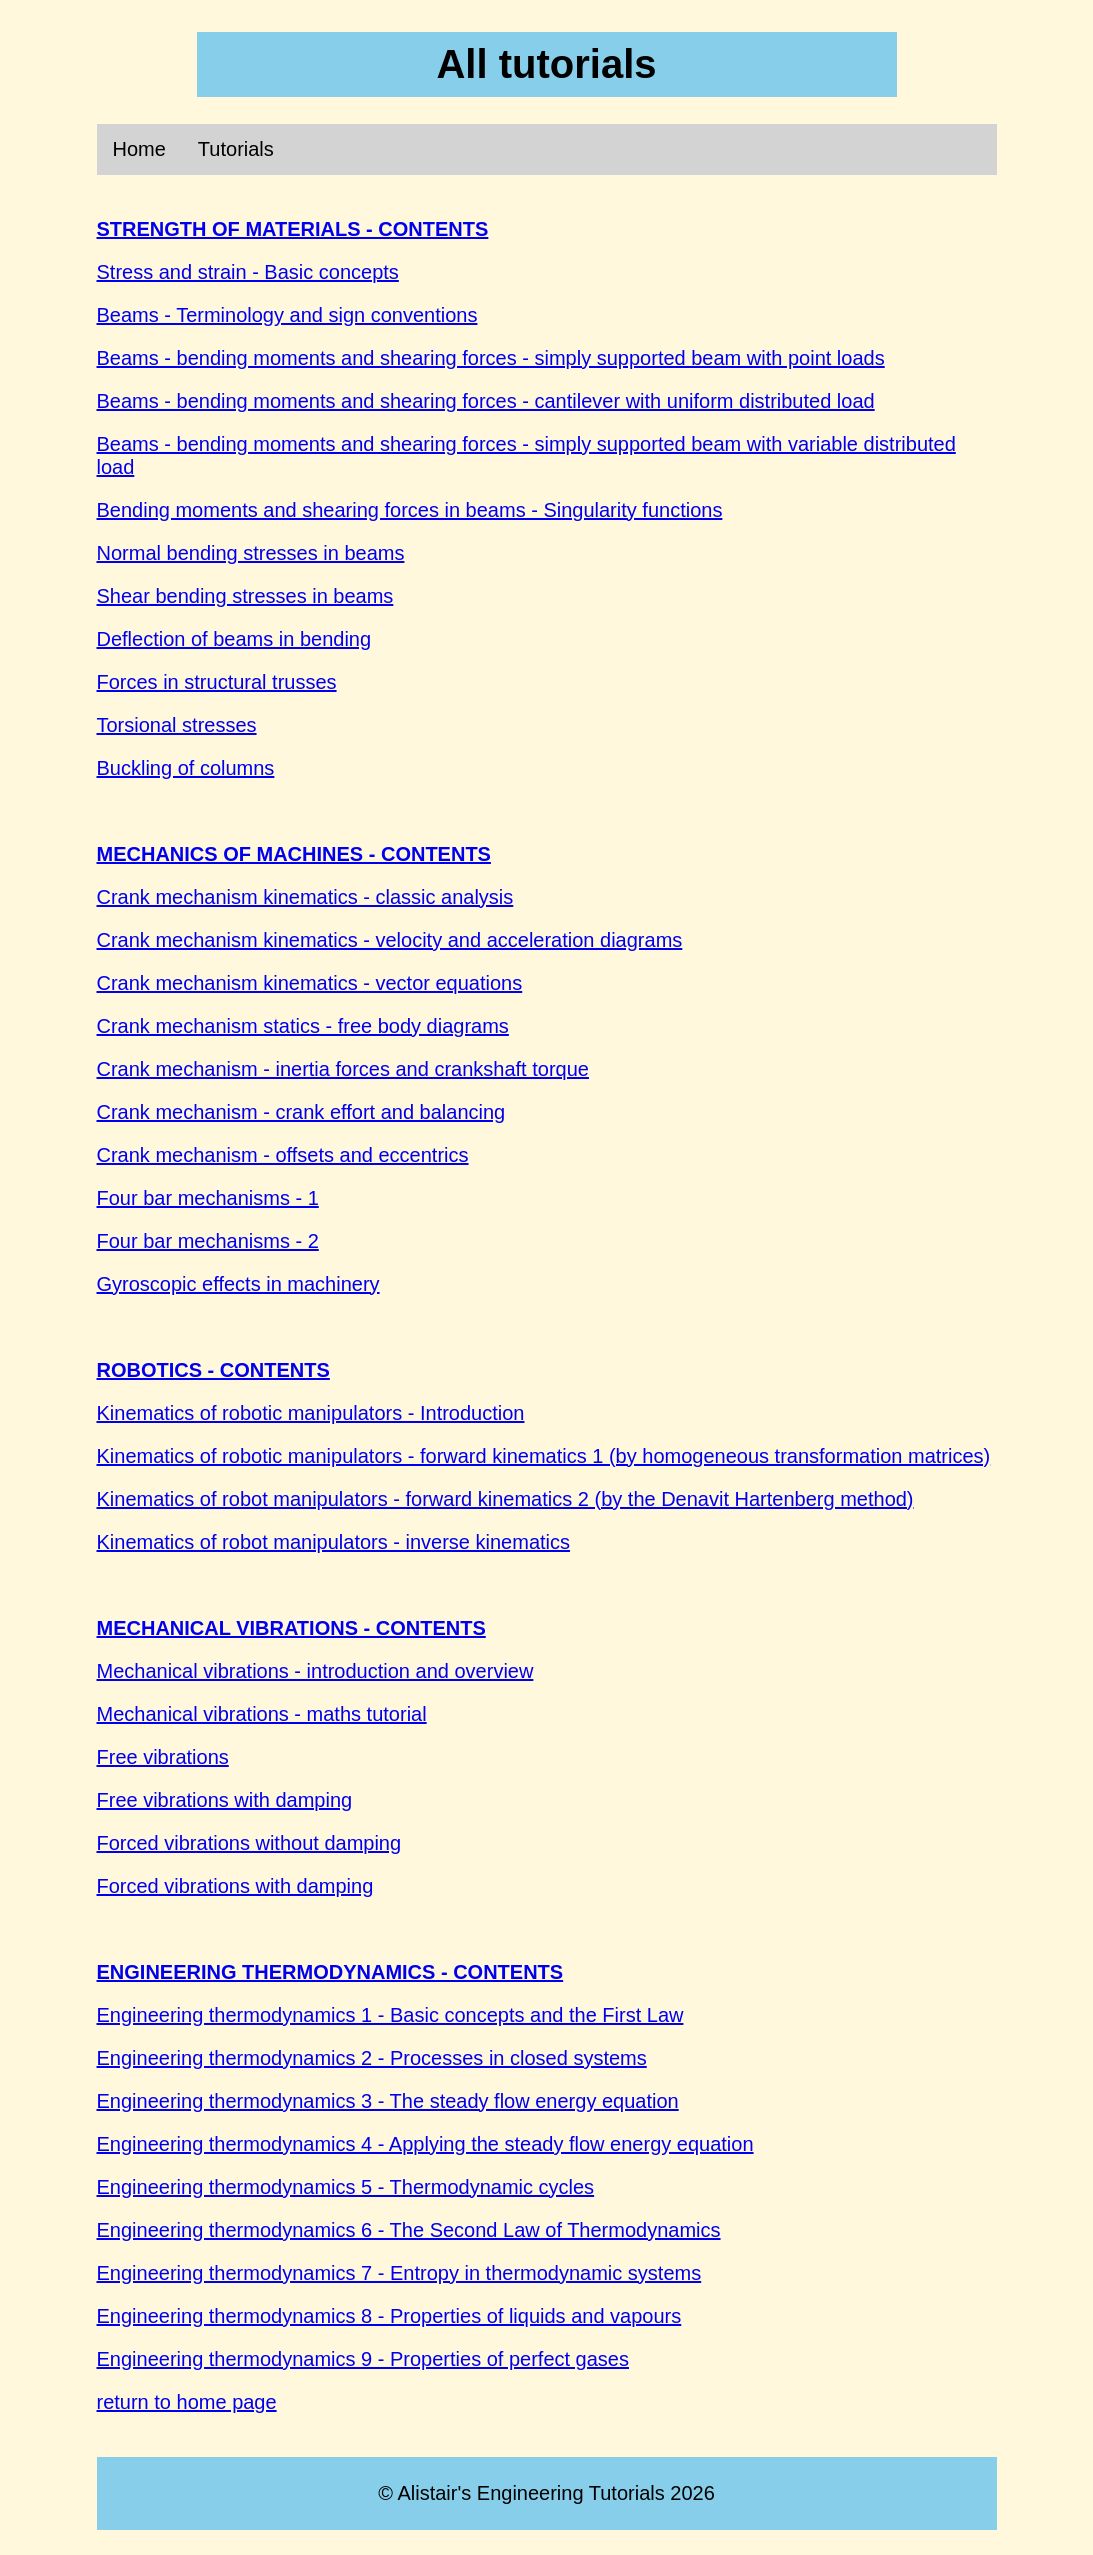 This screenshot has width=1093, height=2555. I want to click on Tutorials, so click(236, 149).